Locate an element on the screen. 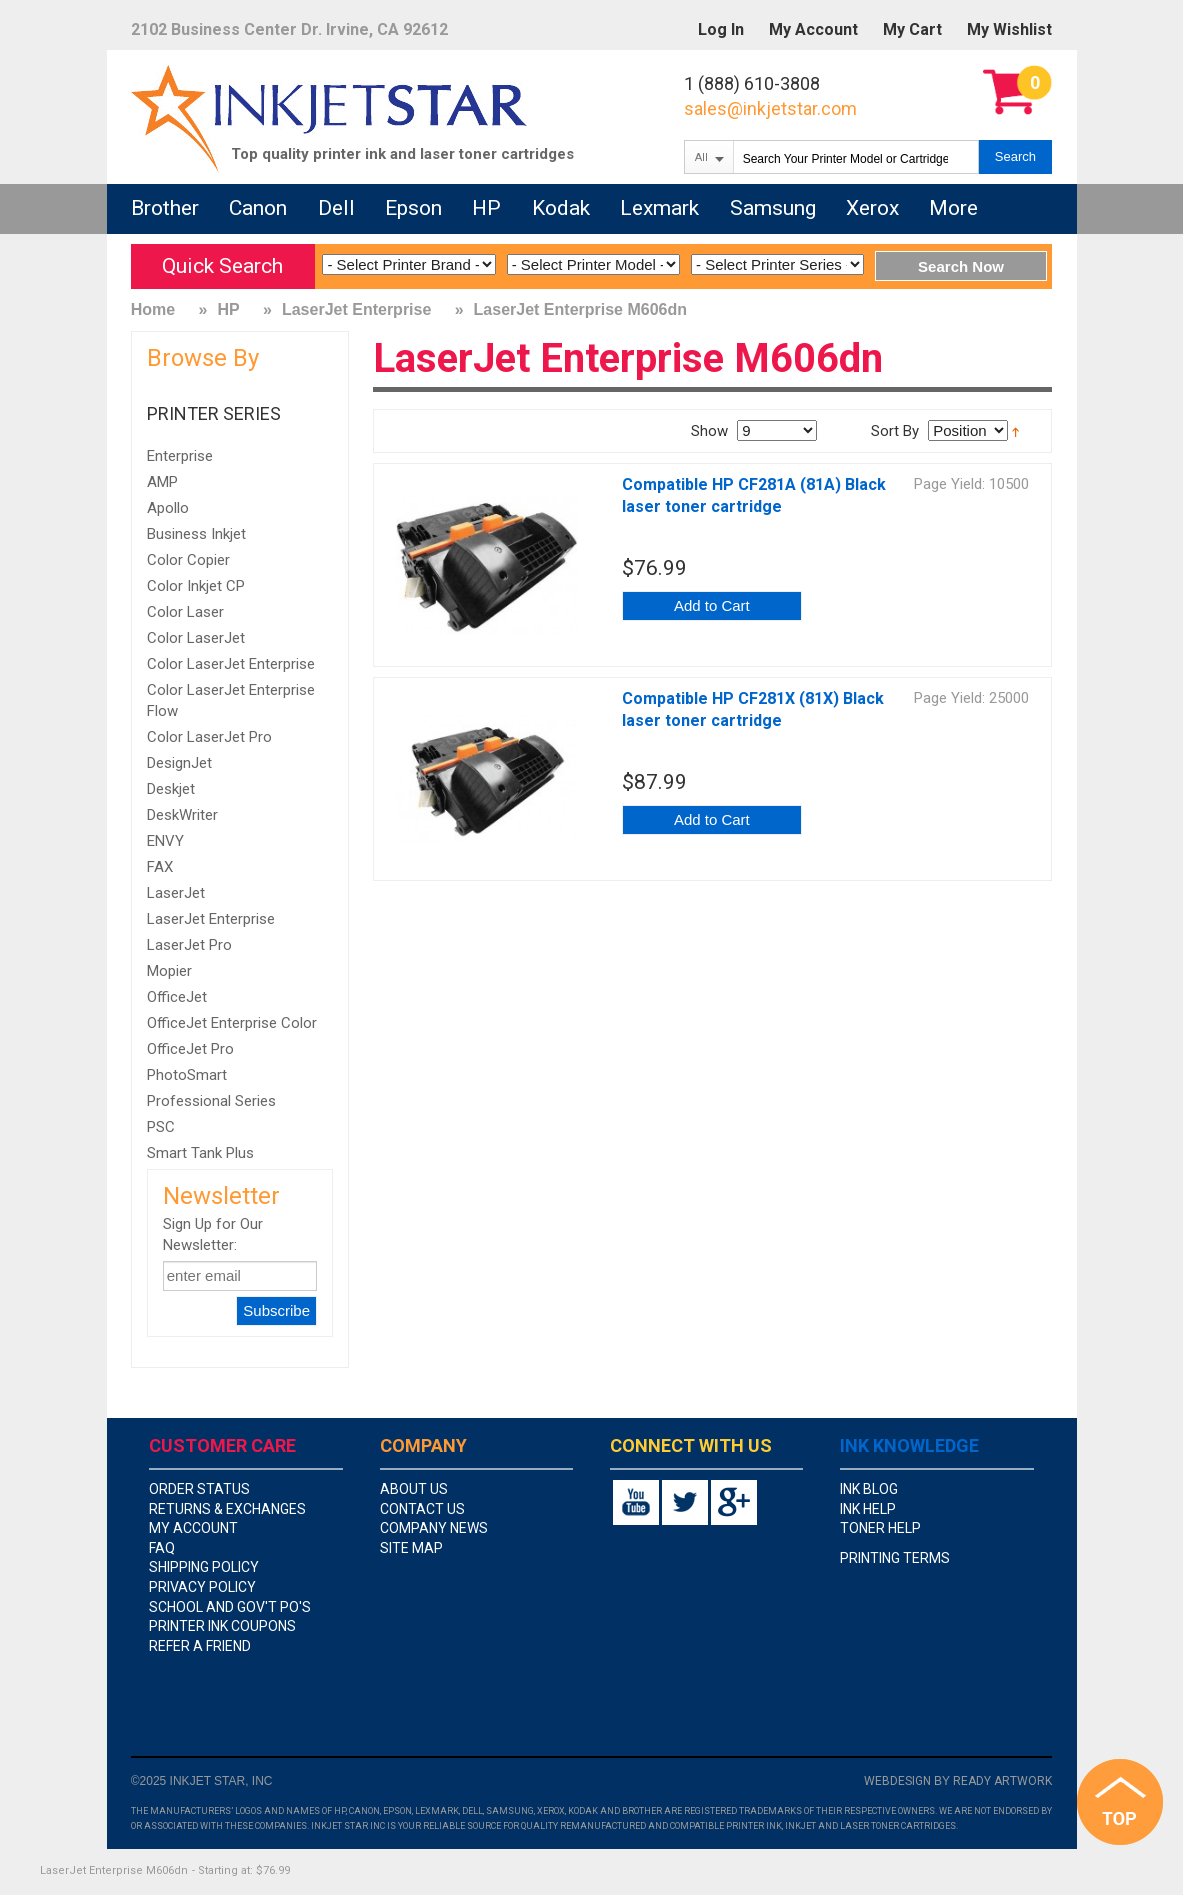 The image size is (1183, 1895). Home is located at coordinates (153, 309).